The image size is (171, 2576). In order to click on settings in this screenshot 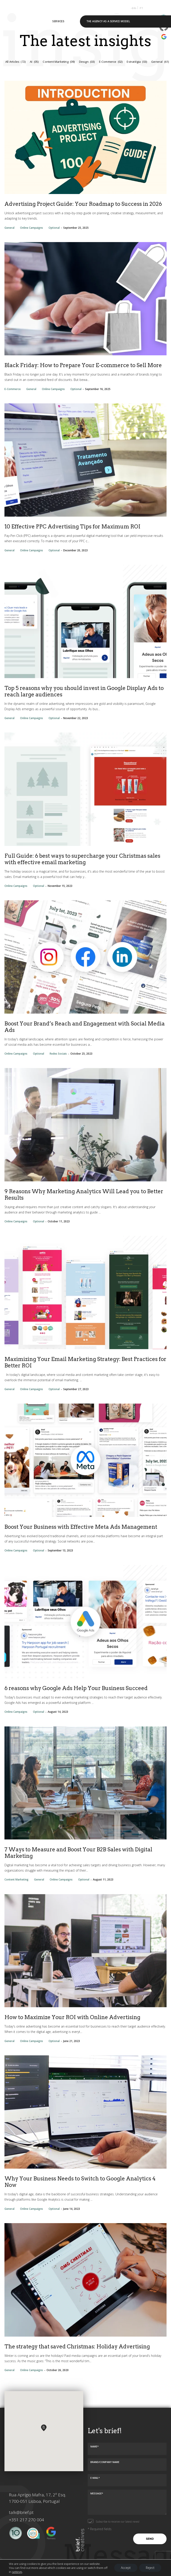, I will do `click(17, 2572)`.